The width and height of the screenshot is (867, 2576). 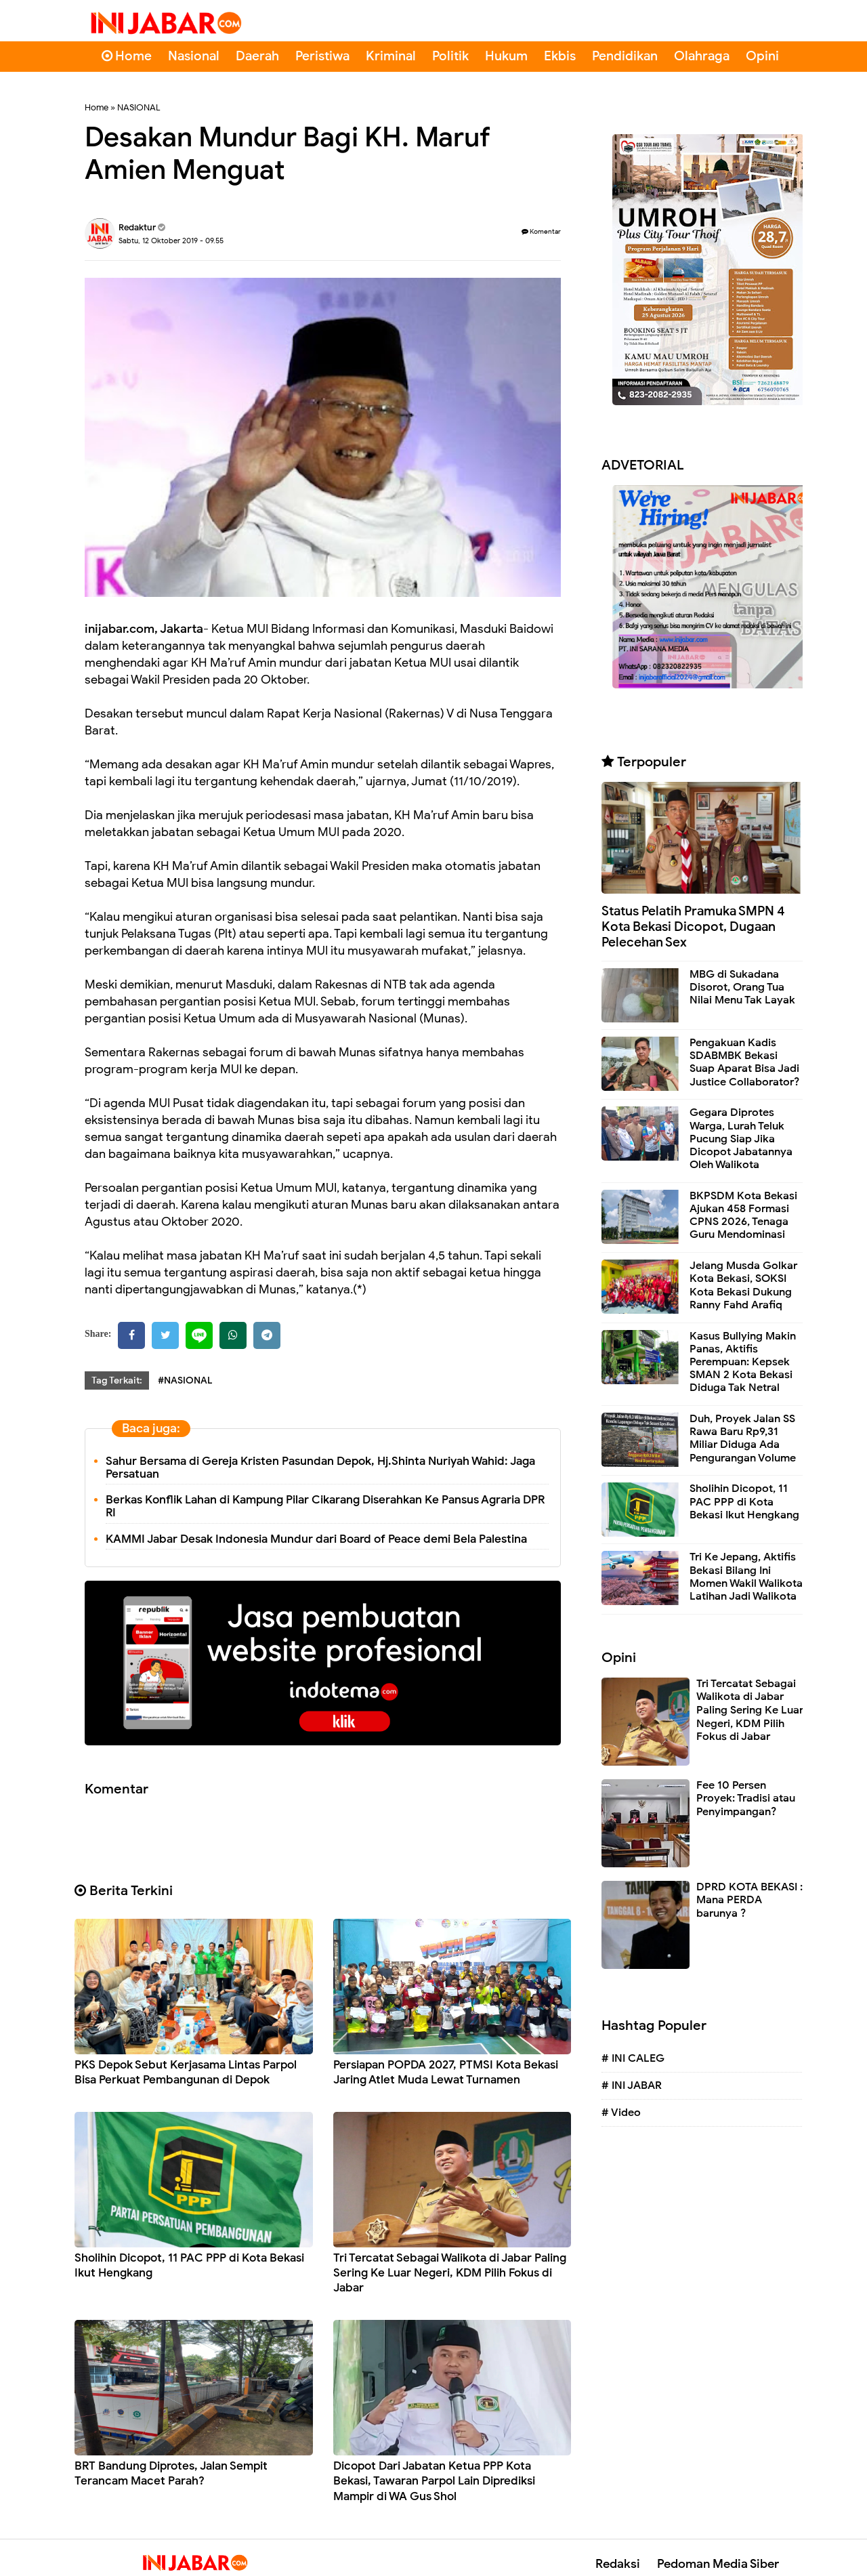 I want to click on NASIONAL, so click(x=139, y=107).